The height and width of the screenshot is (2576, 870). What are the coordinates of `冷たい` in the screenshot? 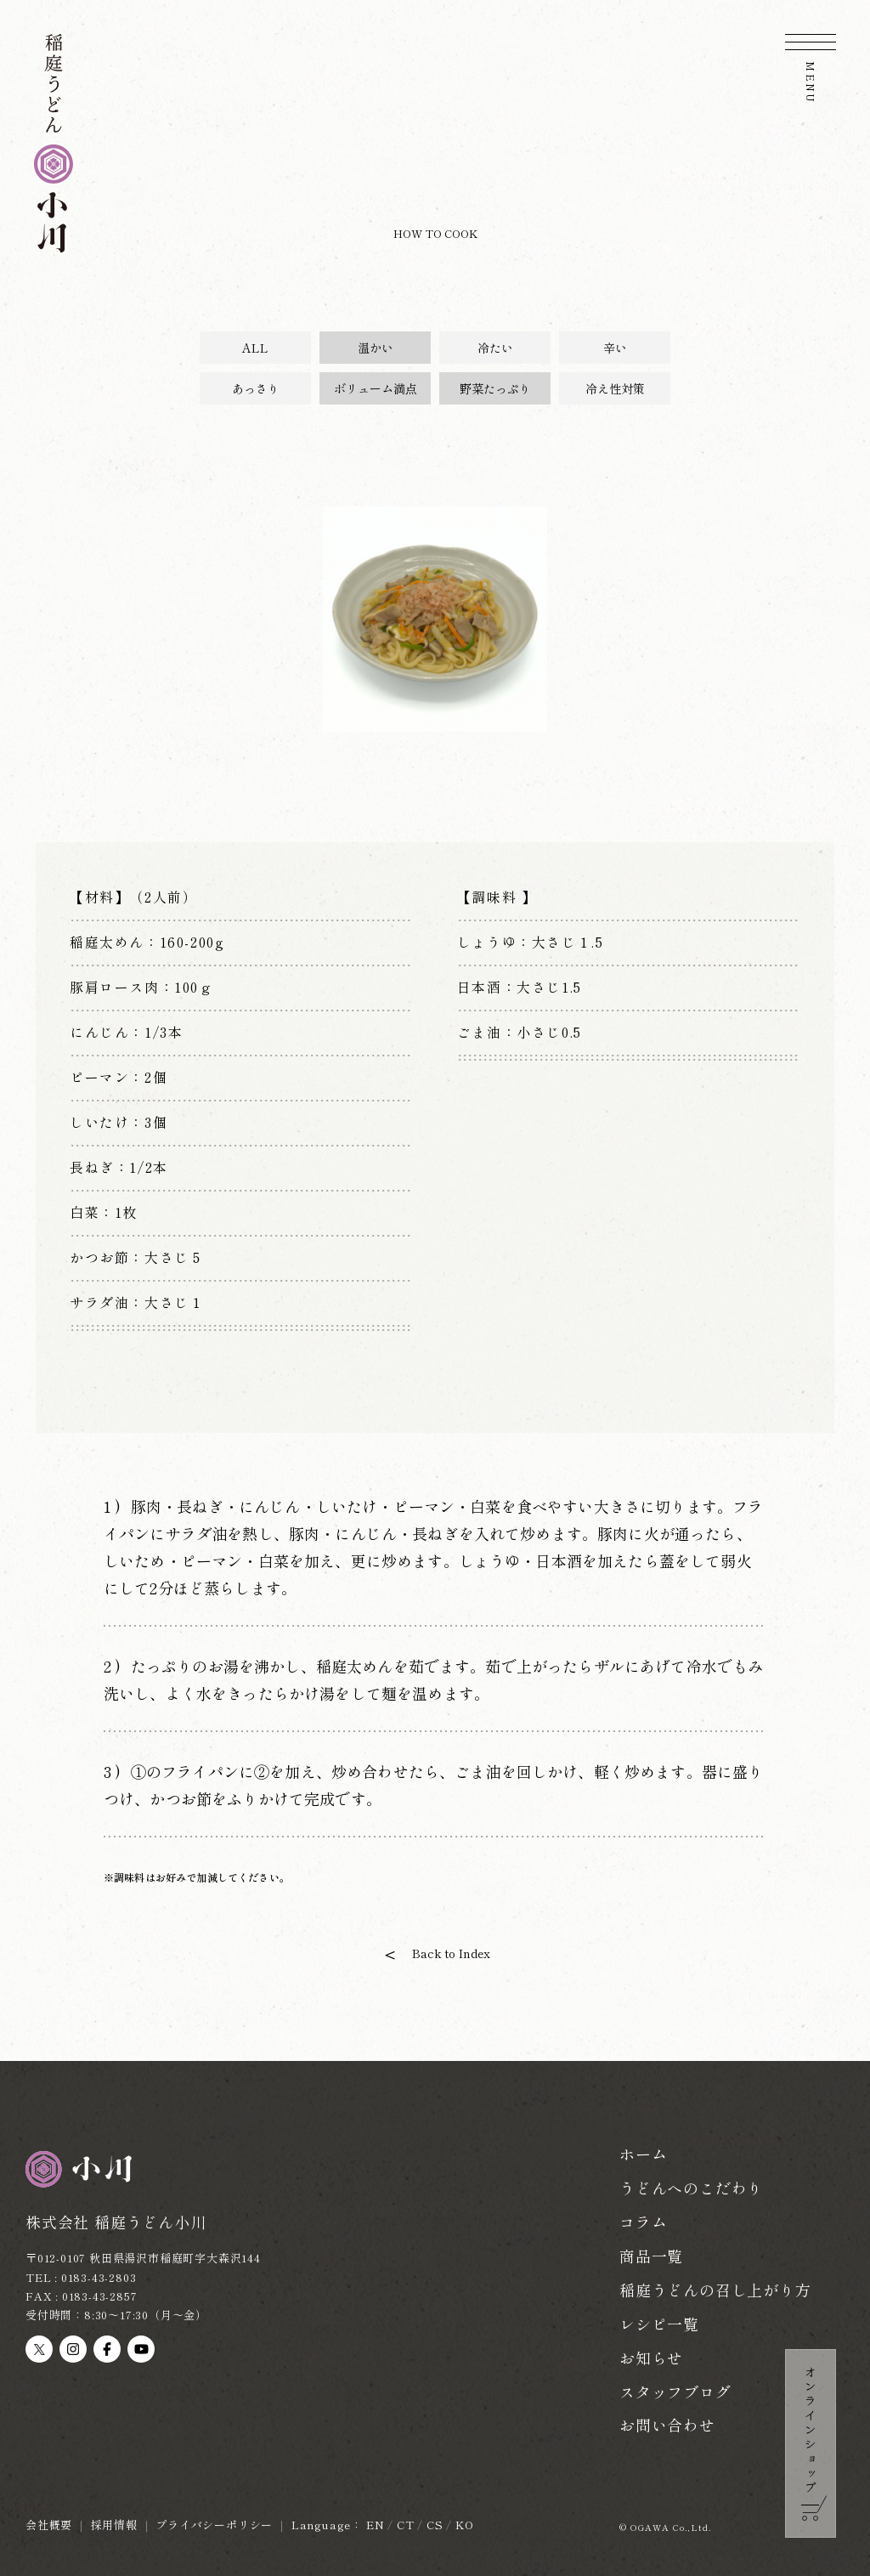 It's located at (495, 347).